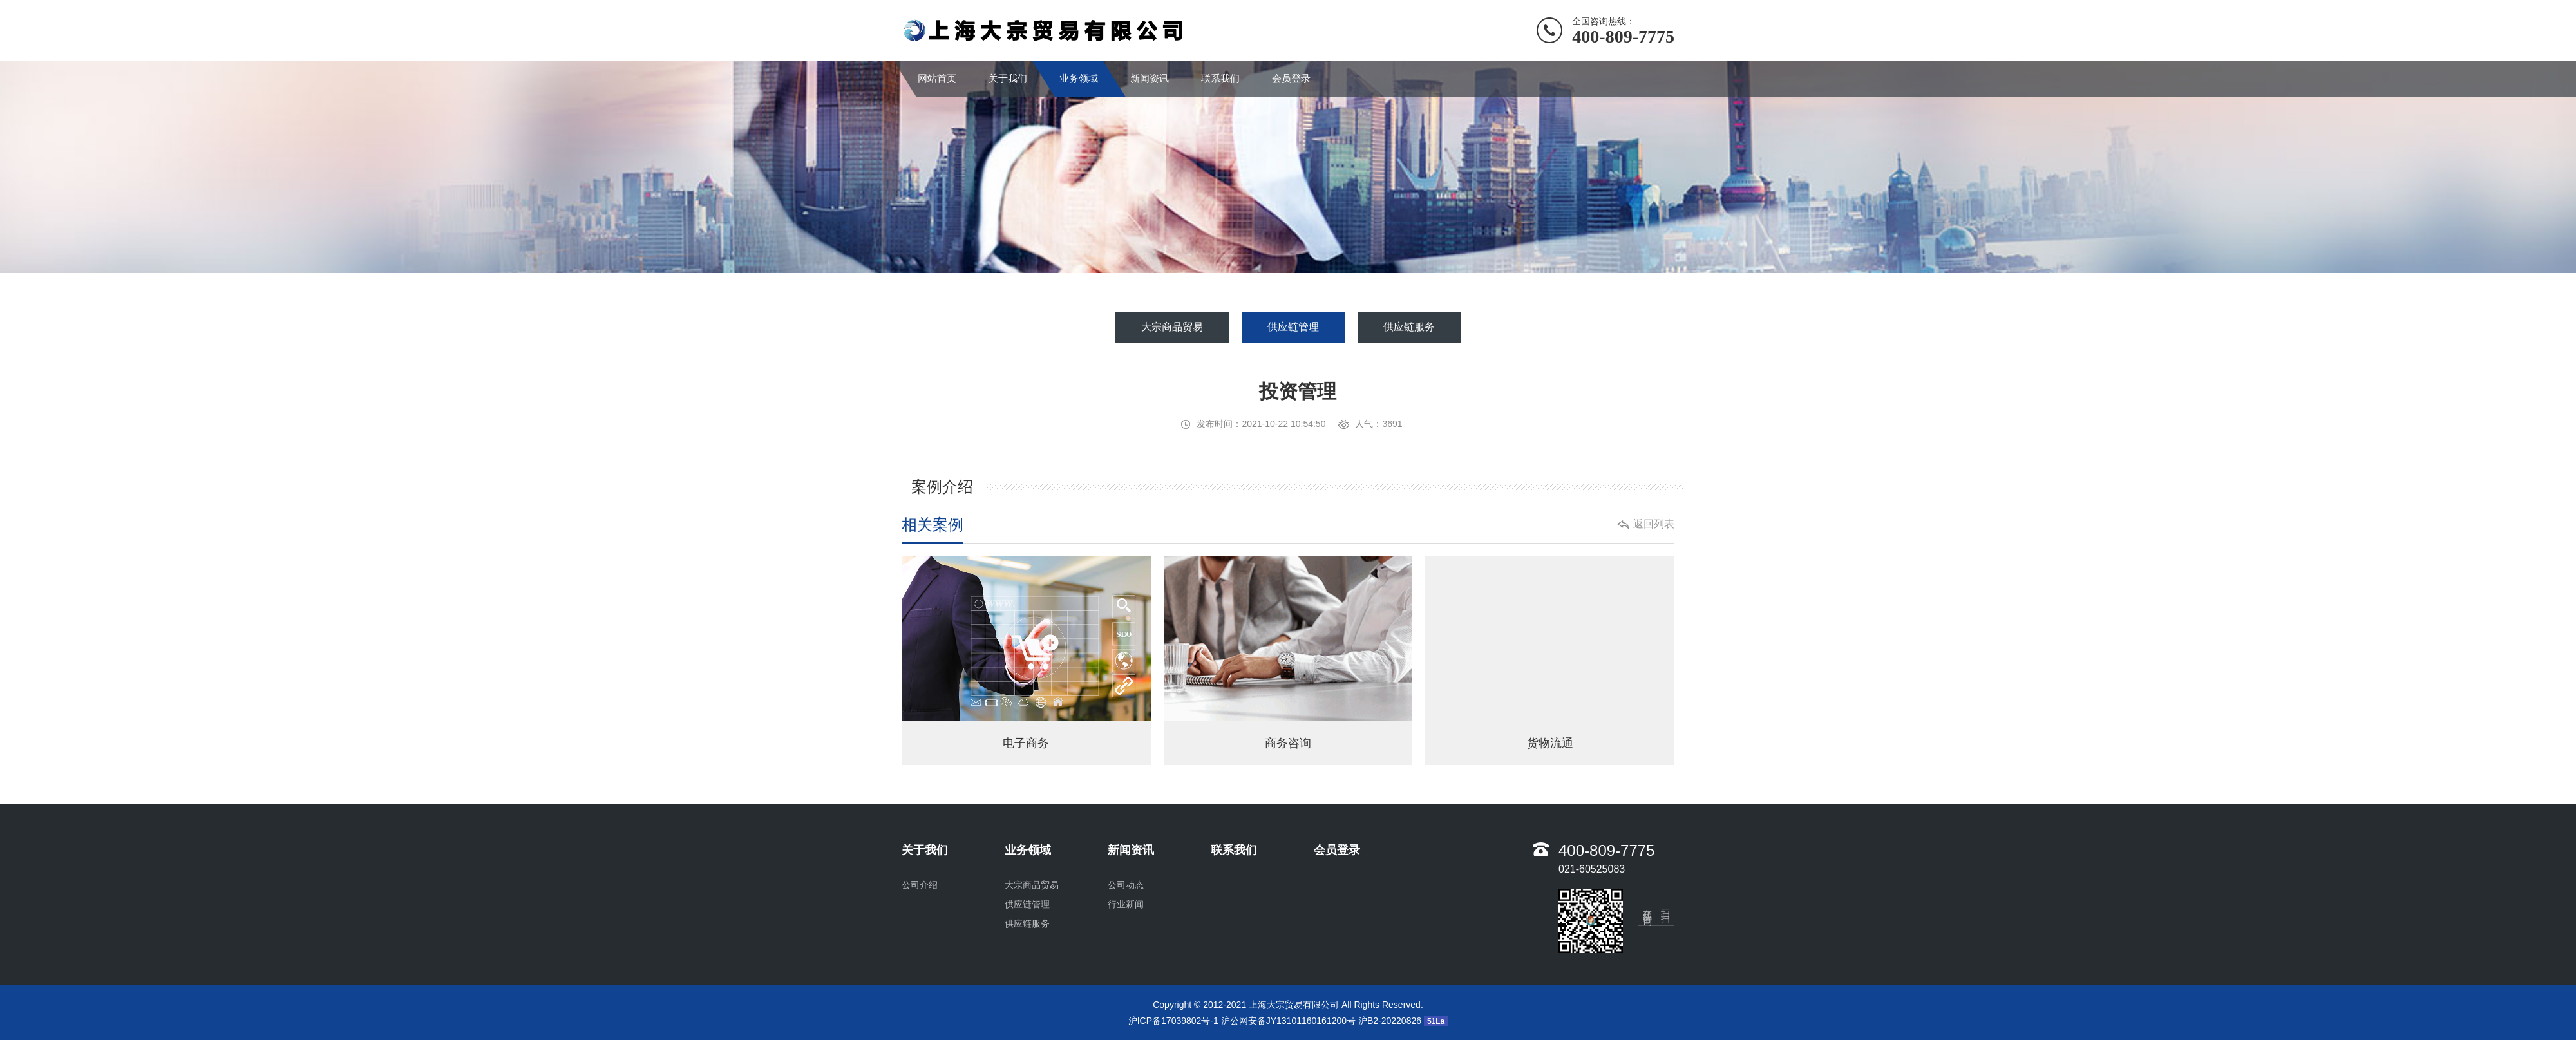 This screenshot has height=1040, width=2576. What do you see at coordinates (1653, 523) in the screenshot?
I see `返回列表` at bounding box center [1653, 523].